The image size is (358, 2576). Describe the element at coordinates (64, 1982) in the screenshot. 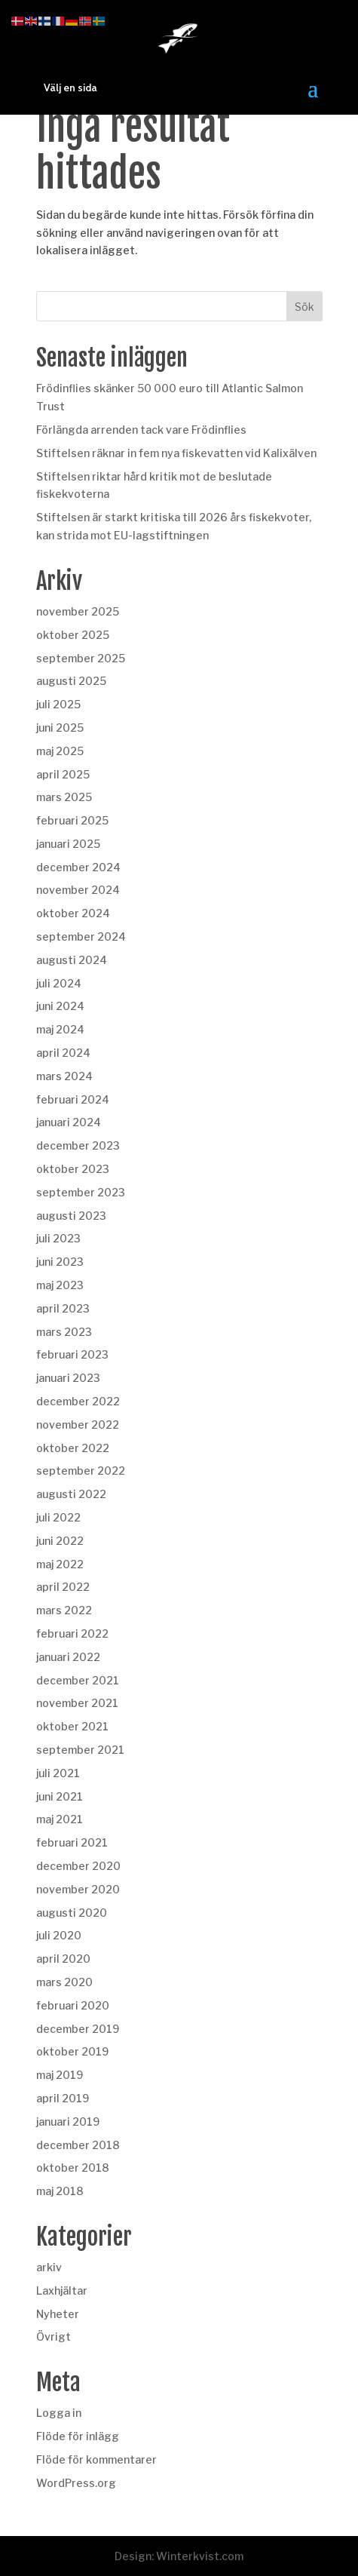

I see `mars 2020` at that location.